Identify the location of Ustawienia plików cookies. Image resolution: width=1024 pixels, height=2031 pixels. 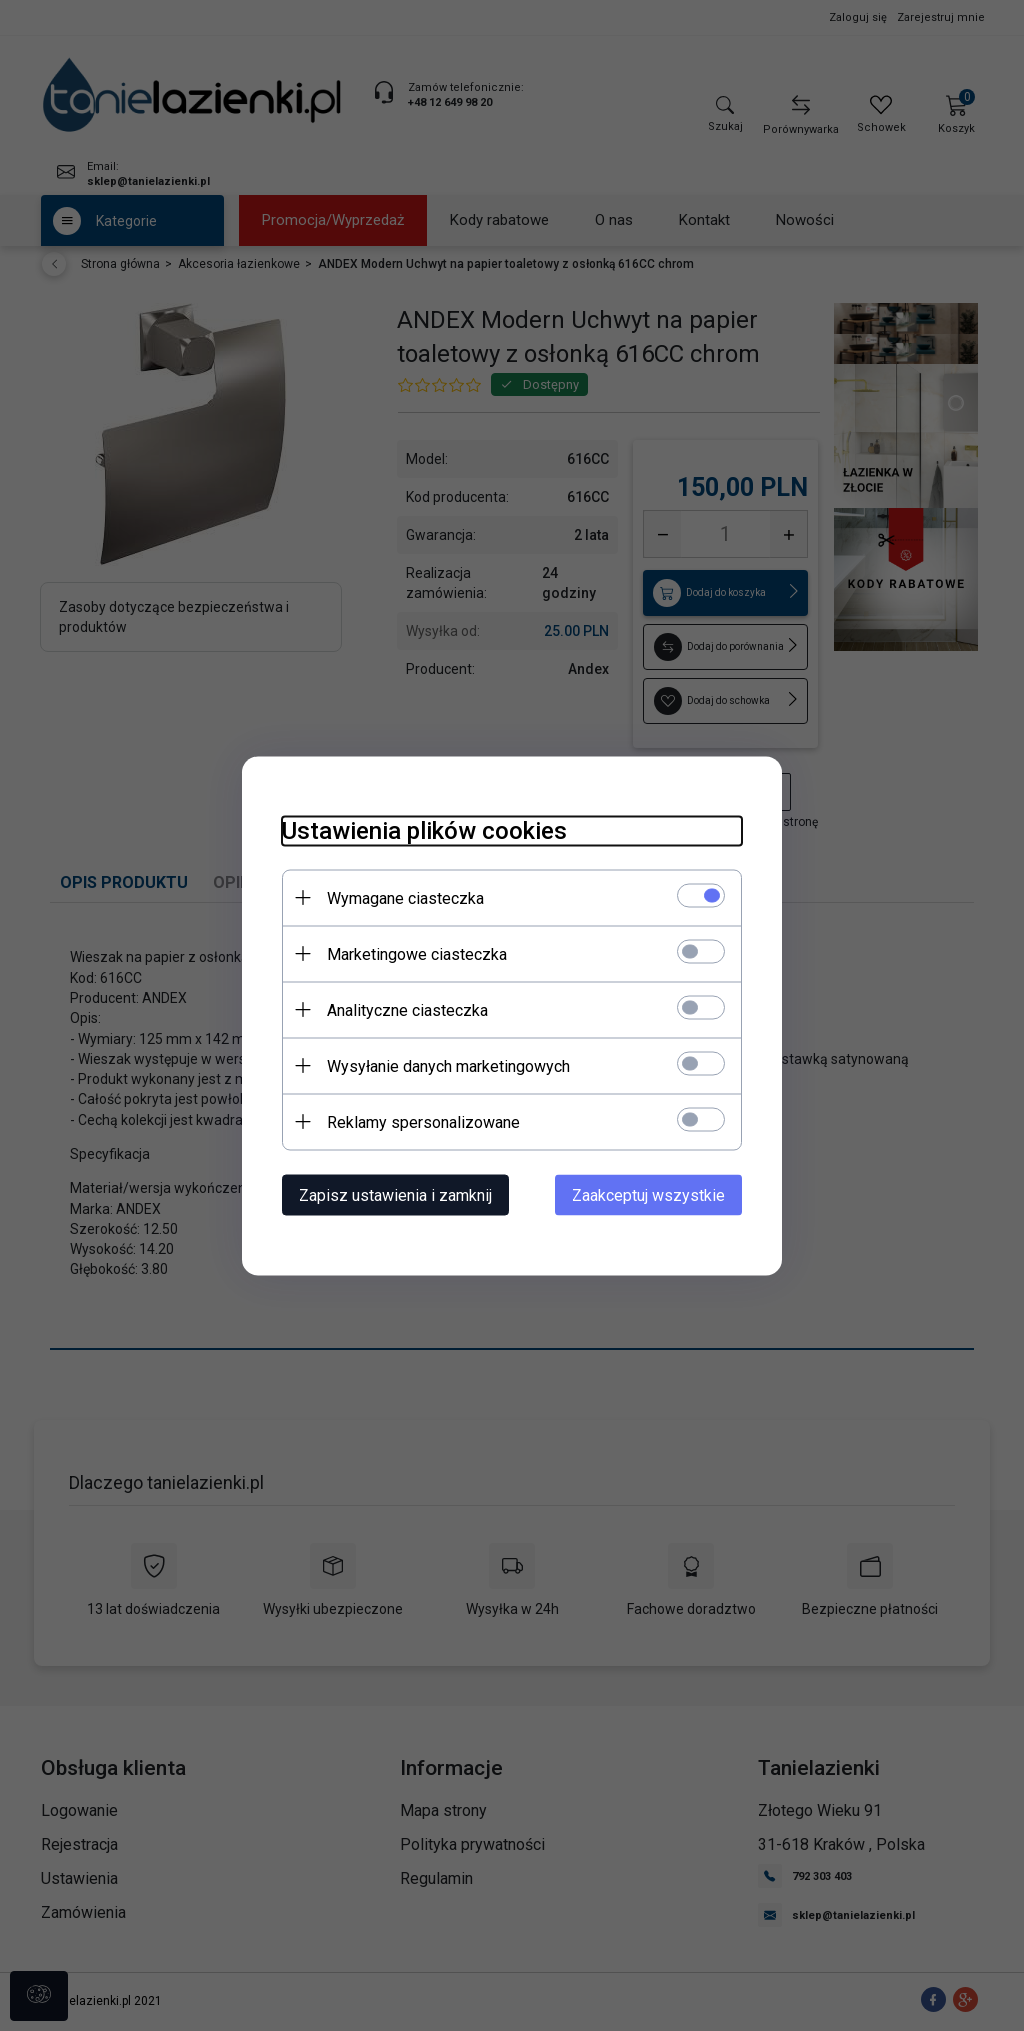
(424, 830).